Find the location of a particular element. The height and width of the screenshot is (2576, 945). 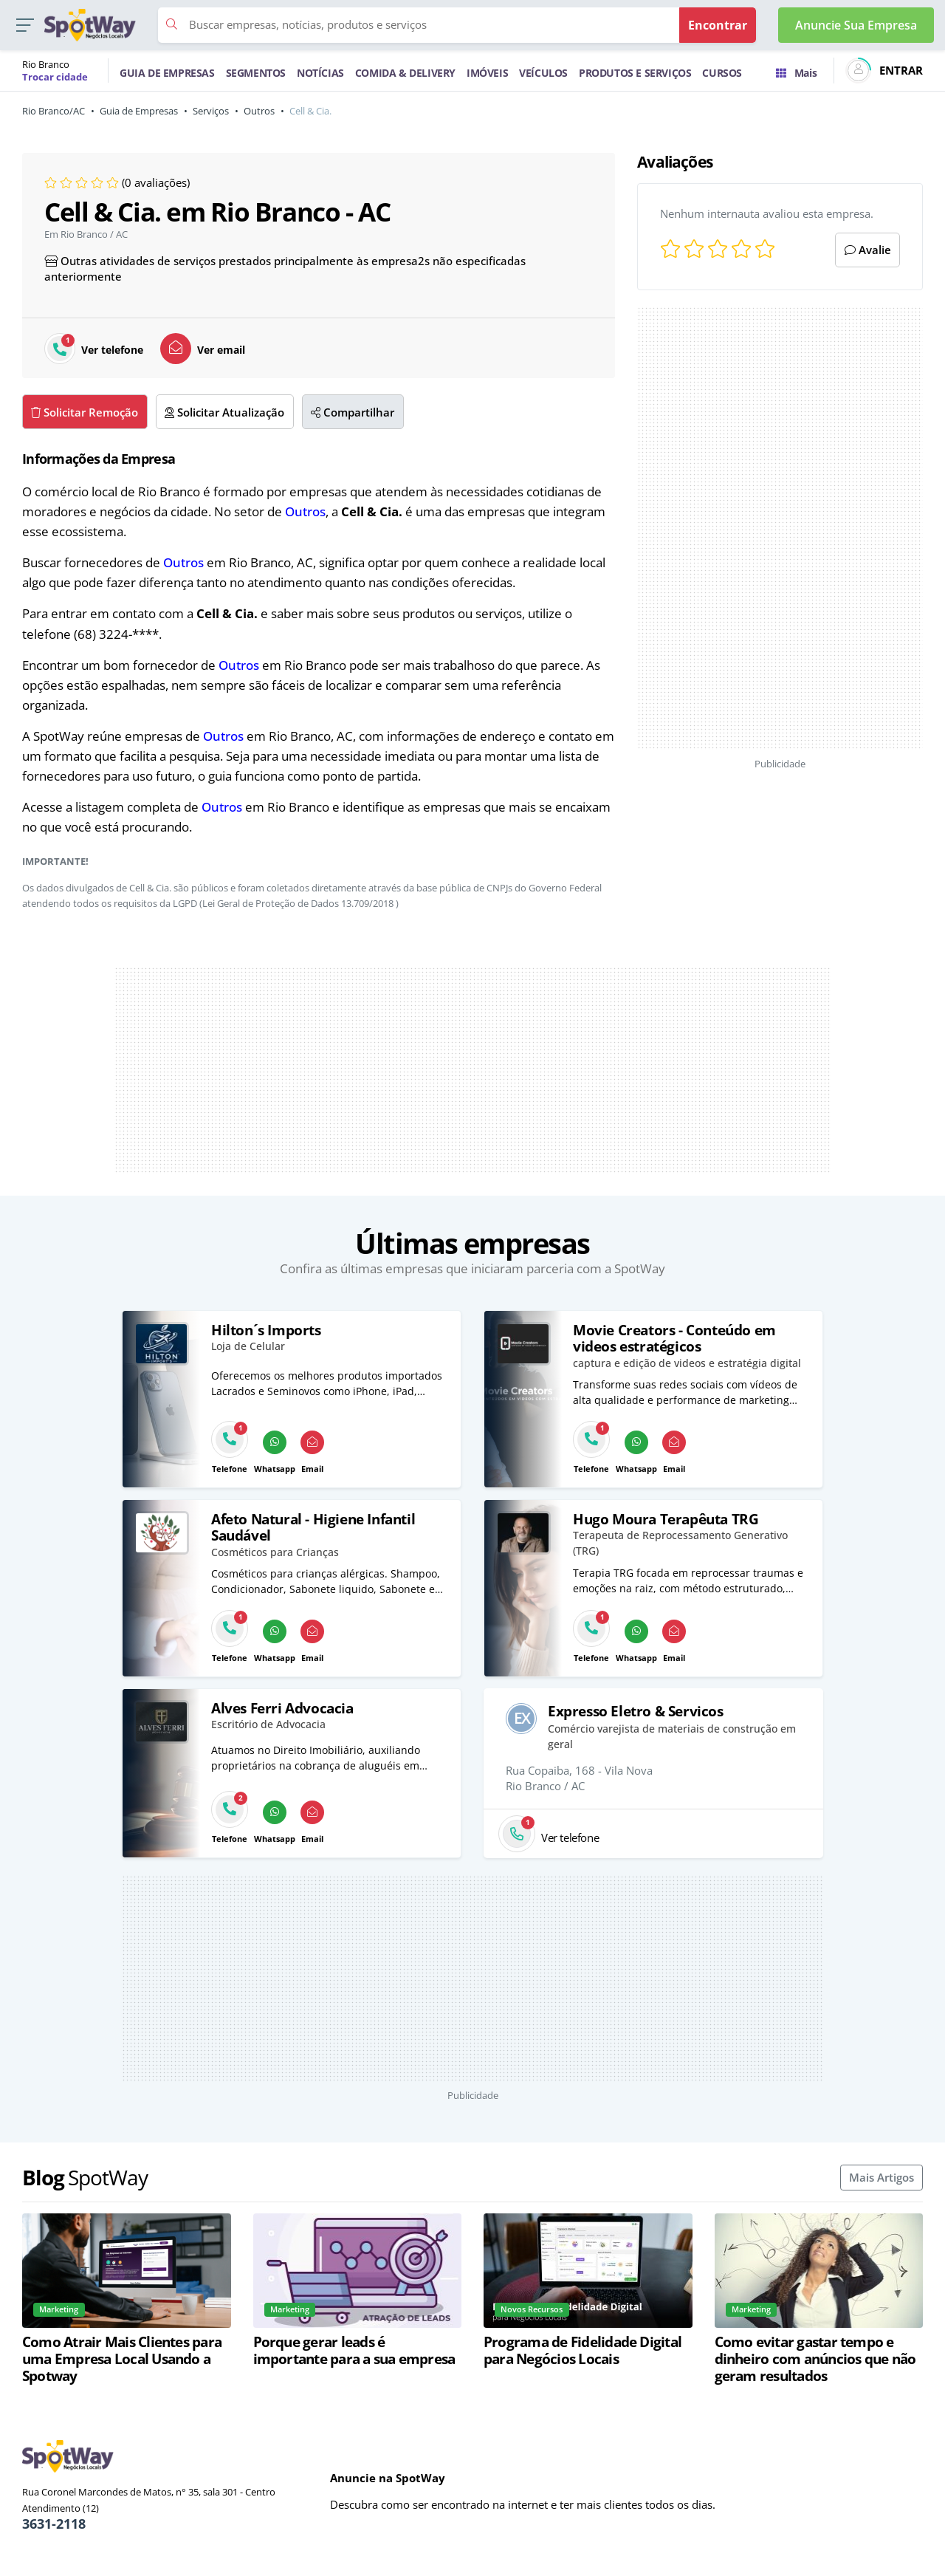

Outros is located at coordinates (259, 110).